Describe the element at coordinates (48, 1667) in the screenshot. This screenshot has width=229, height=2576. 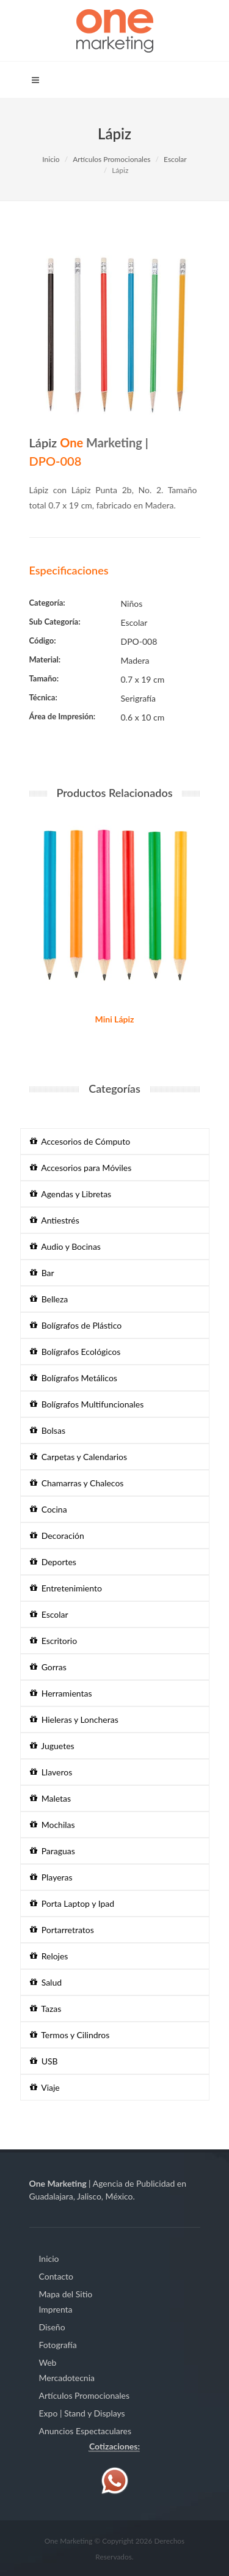
I see `Gorras` at that location.